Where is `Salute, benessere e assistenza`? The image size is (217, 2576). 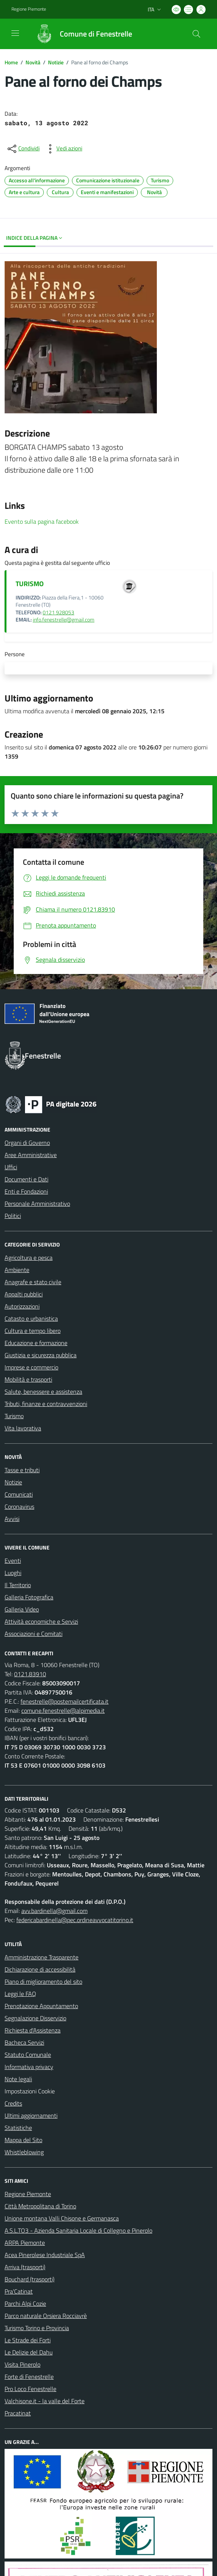
Salute, benessere e assistenza is located at coordinates (43, 1391).